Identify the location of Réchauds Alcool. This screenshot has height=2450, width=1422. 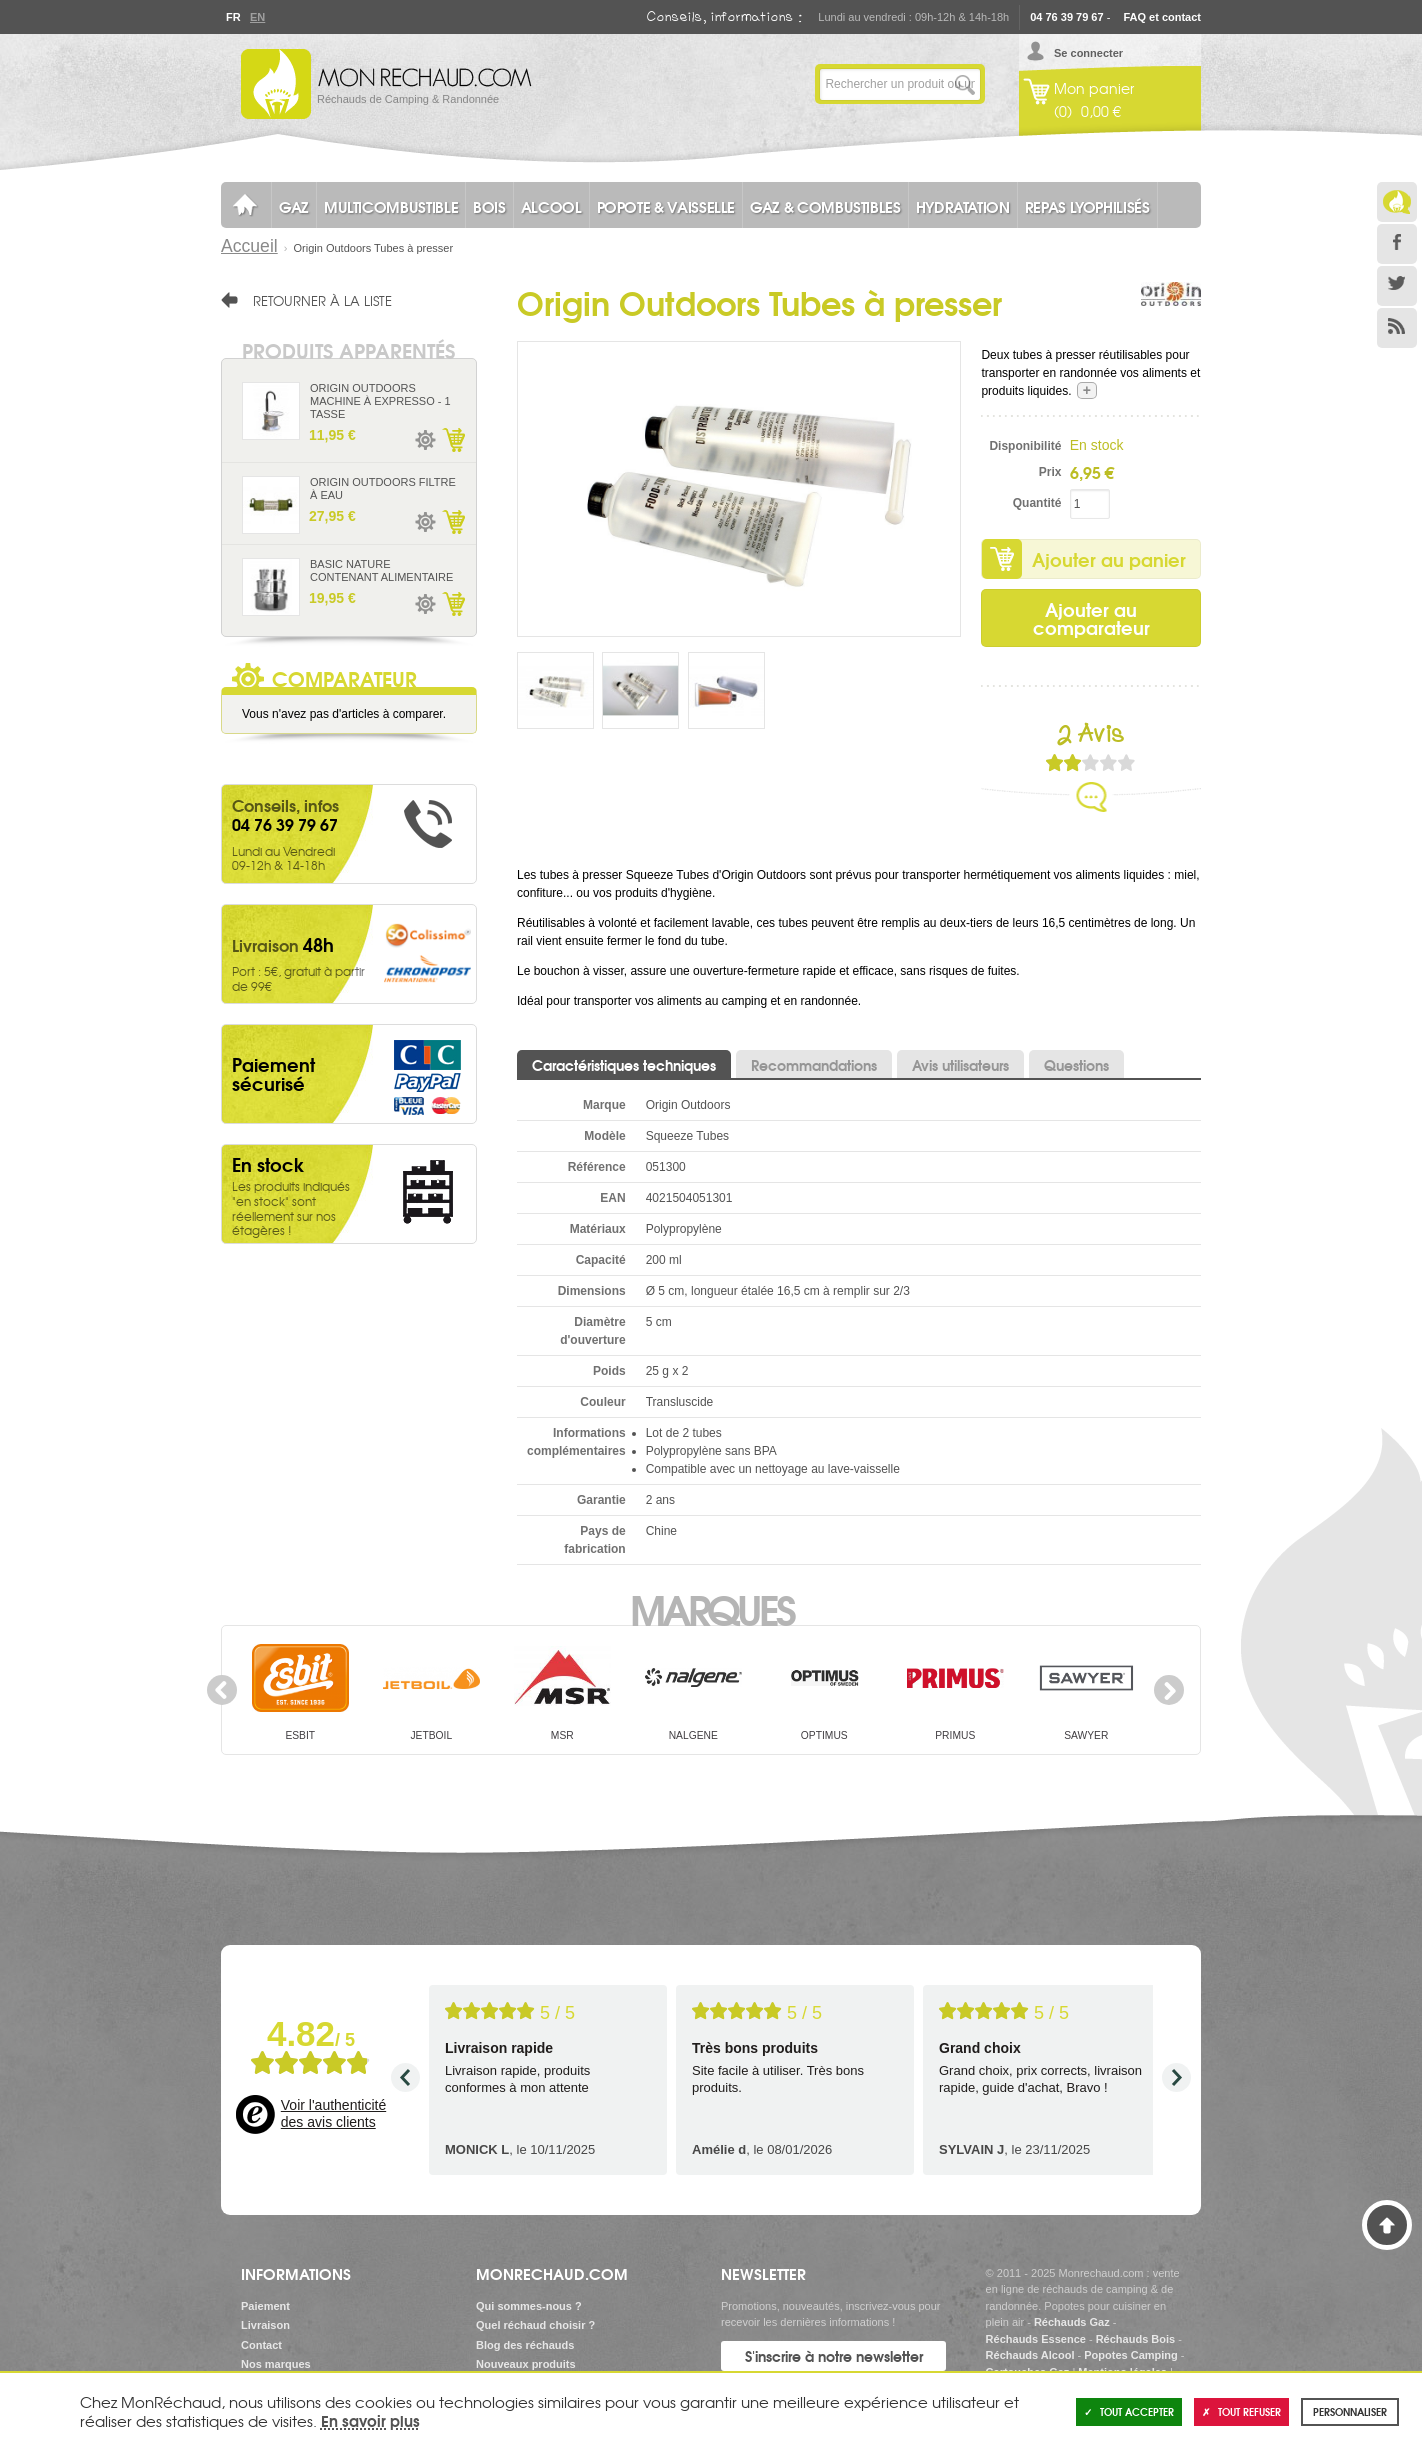
(1030, 2355).